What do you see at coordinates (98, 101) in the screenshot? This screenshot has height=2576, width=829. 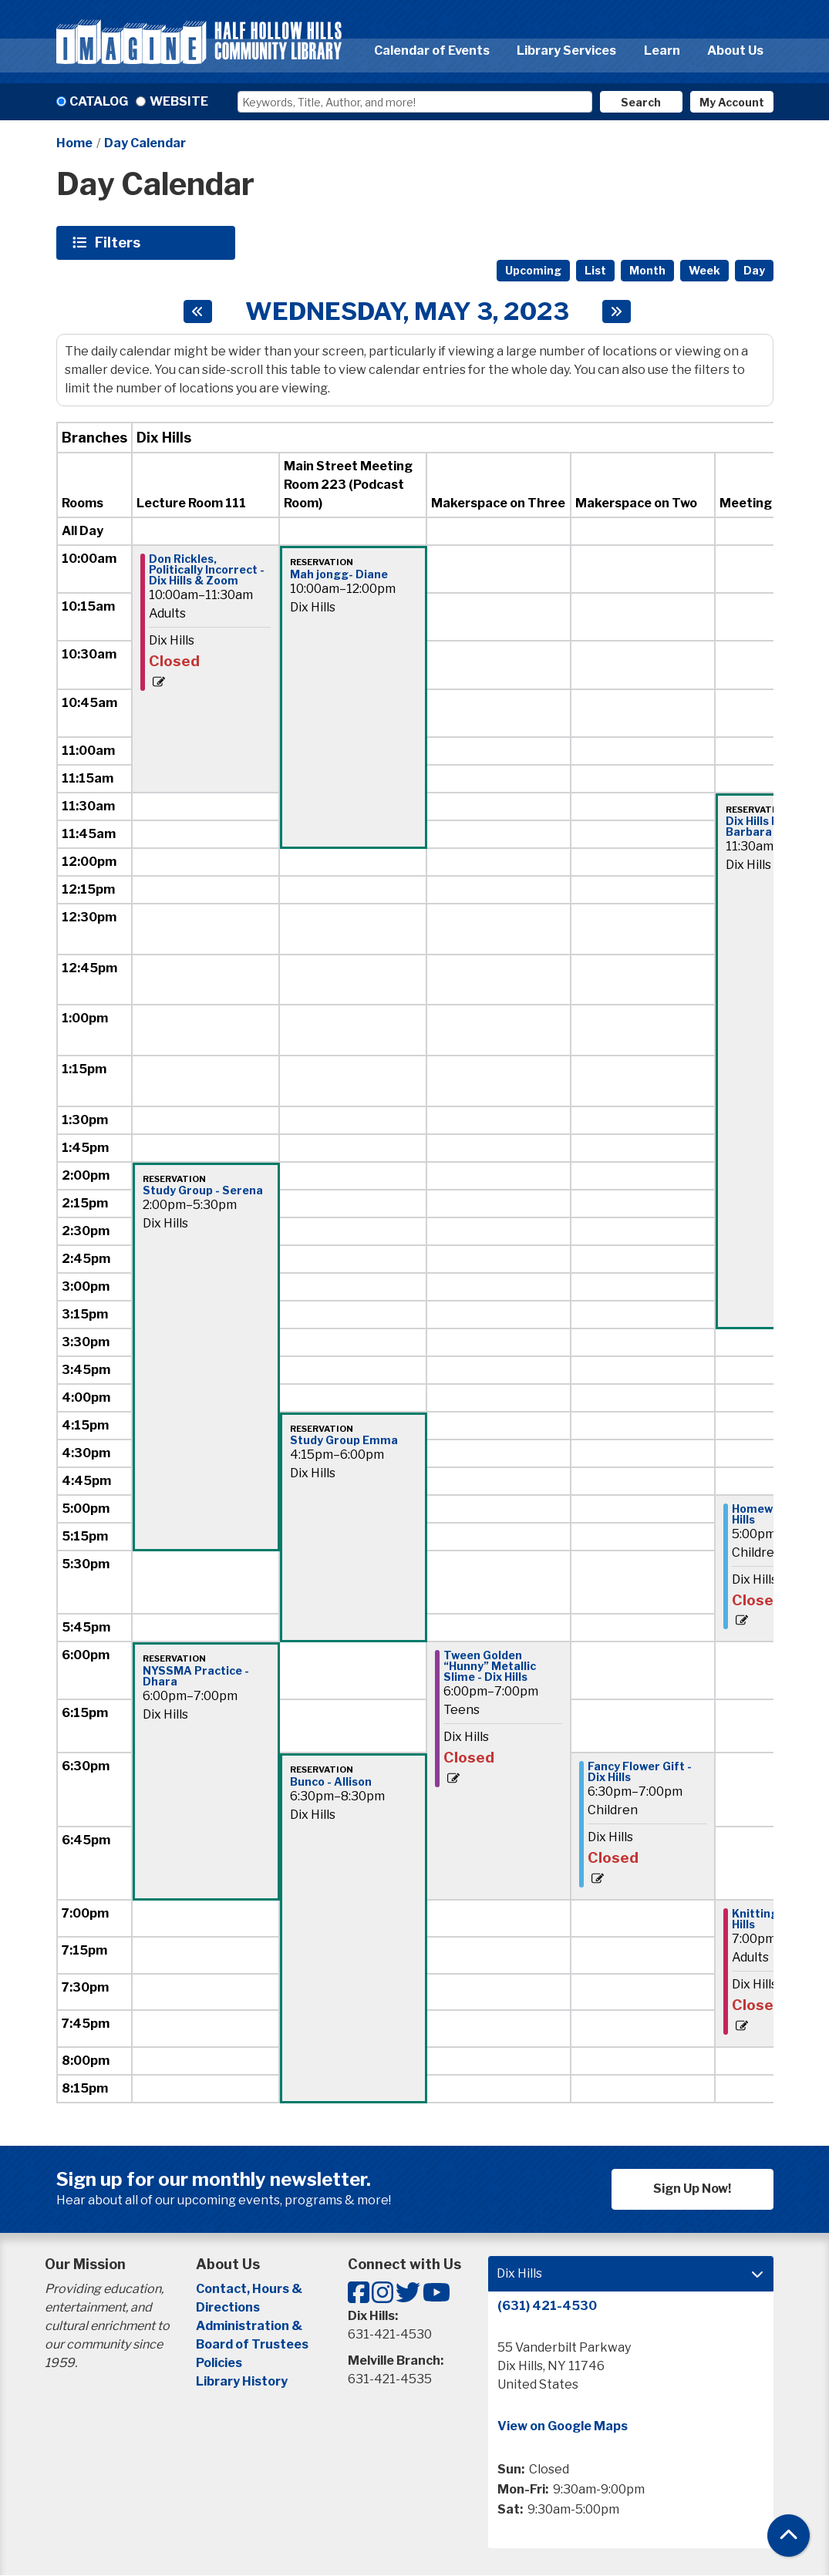 I see `Catalog` at bounding box center [98, 101].